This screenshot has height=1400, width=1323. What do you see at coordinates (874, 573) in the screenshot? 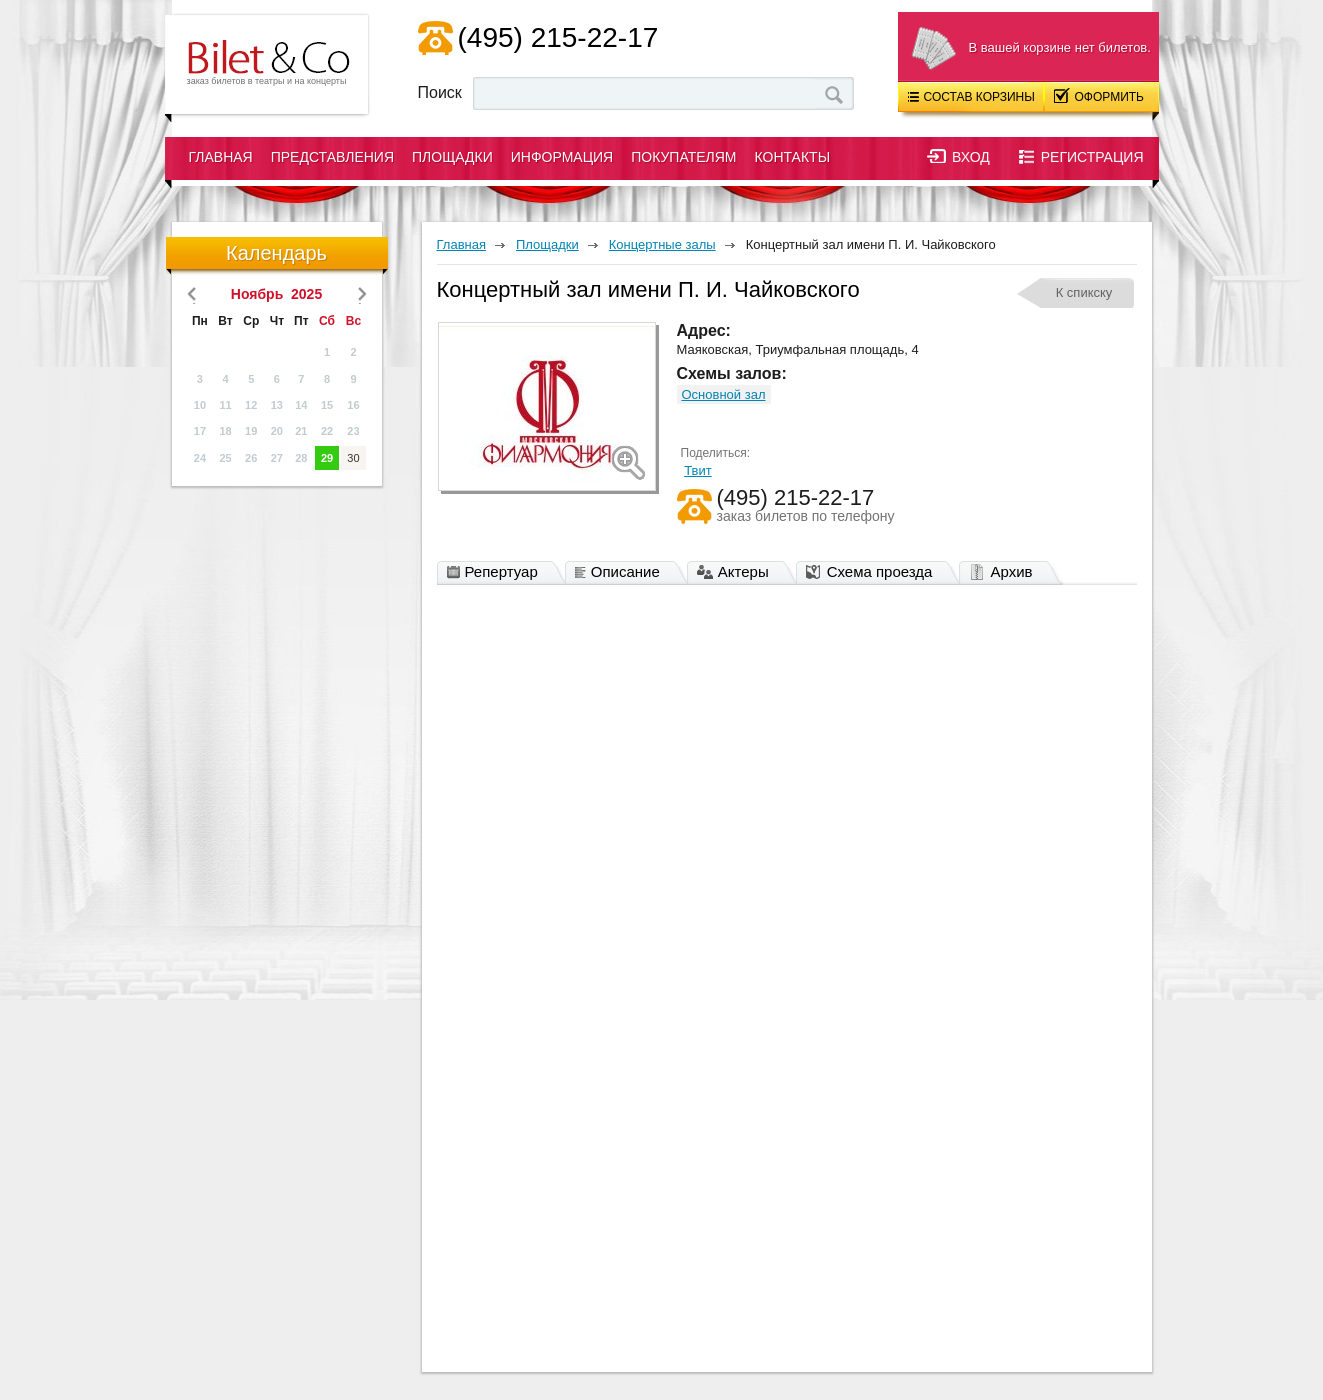
I see `Схема проезда` at bounding box center [874, 573].